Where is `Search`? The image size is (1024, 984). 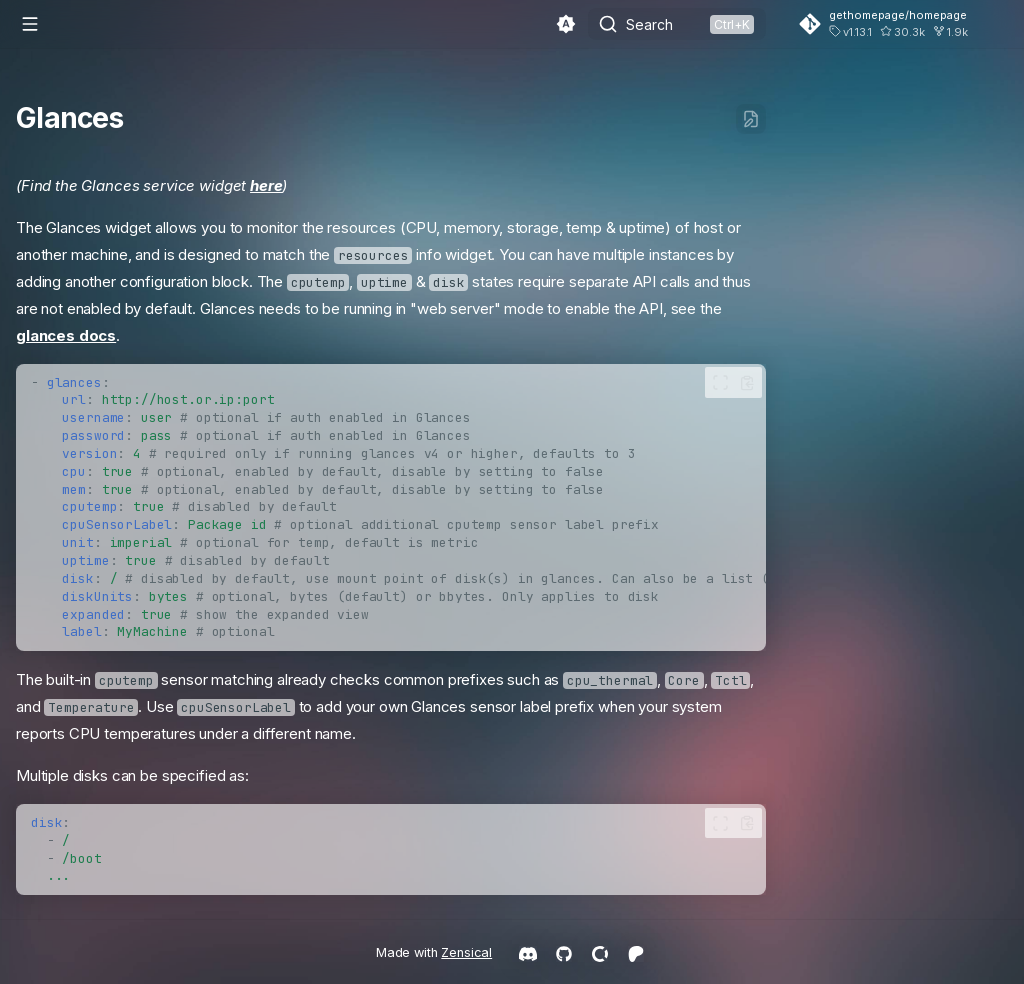 Search is located at coordinates (649, 24).